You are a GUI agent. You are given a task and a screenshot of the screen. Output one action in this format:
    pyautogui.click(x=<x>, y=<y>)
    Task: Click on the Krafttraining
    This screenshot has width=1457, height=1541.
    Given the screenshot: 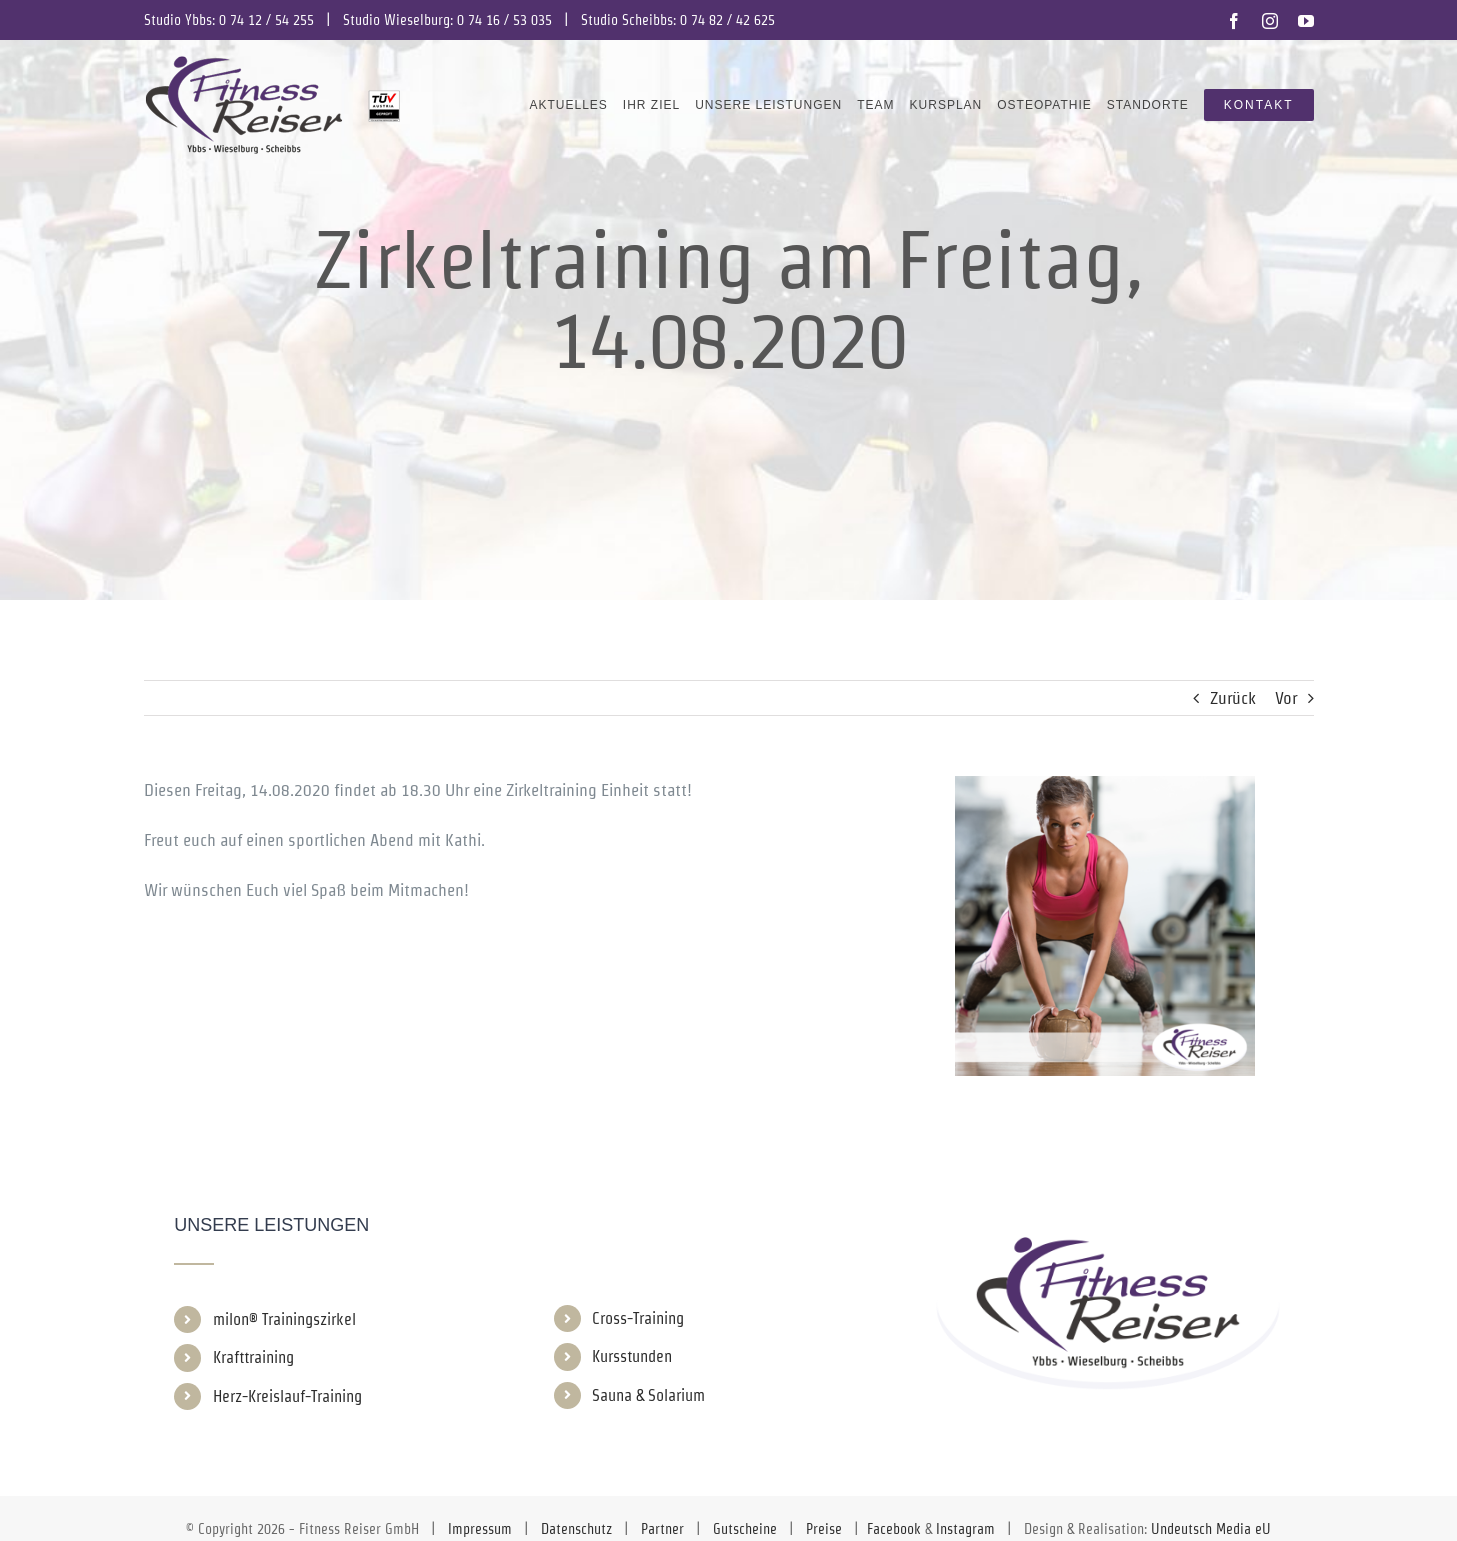 What is the action you would take?
    pyautogui.click(x=253, y=1357)
    